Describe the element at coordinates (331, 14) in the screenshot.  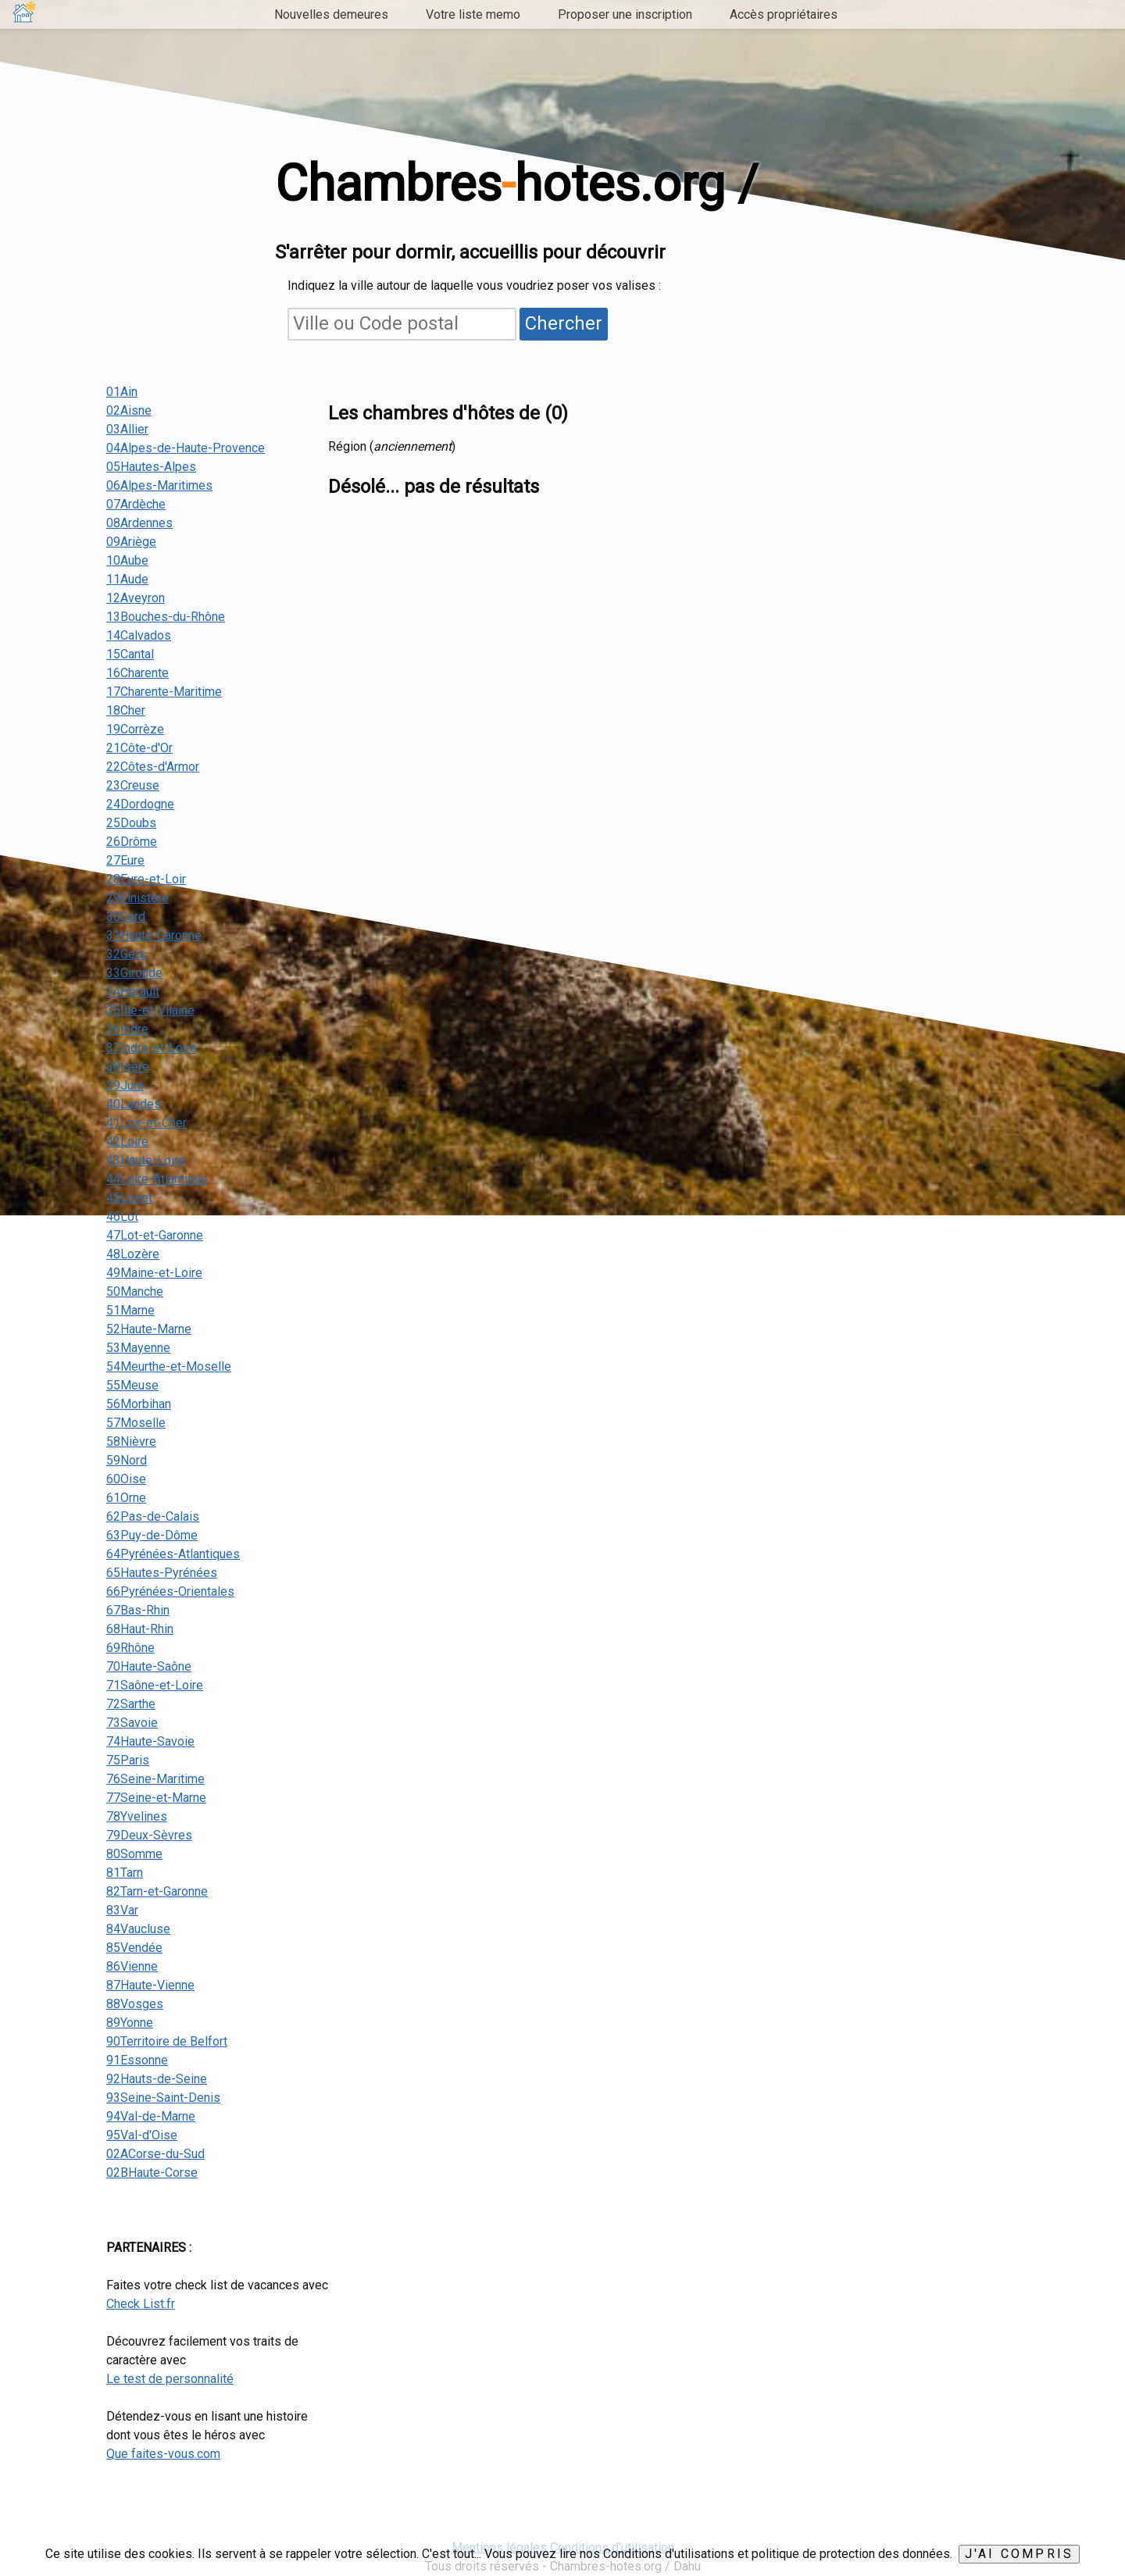
I see `Nouvelles demeures` at that location.